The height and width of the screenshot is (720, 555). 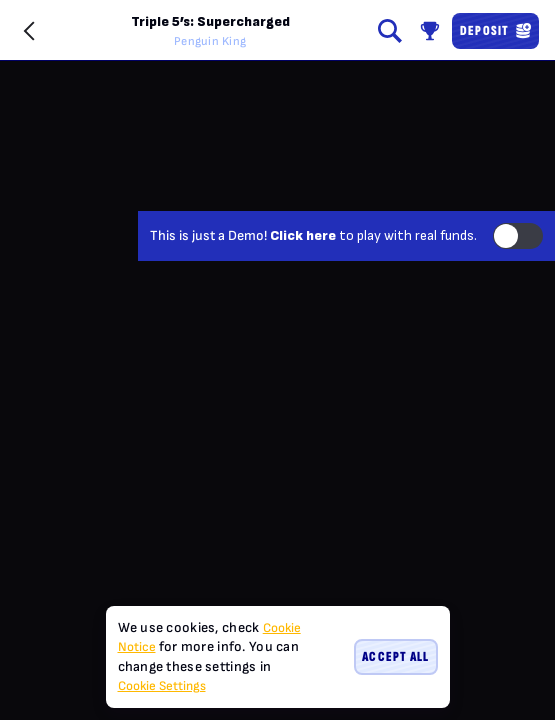 I want to click on Cookie Settings, so click(x=162, y=686).